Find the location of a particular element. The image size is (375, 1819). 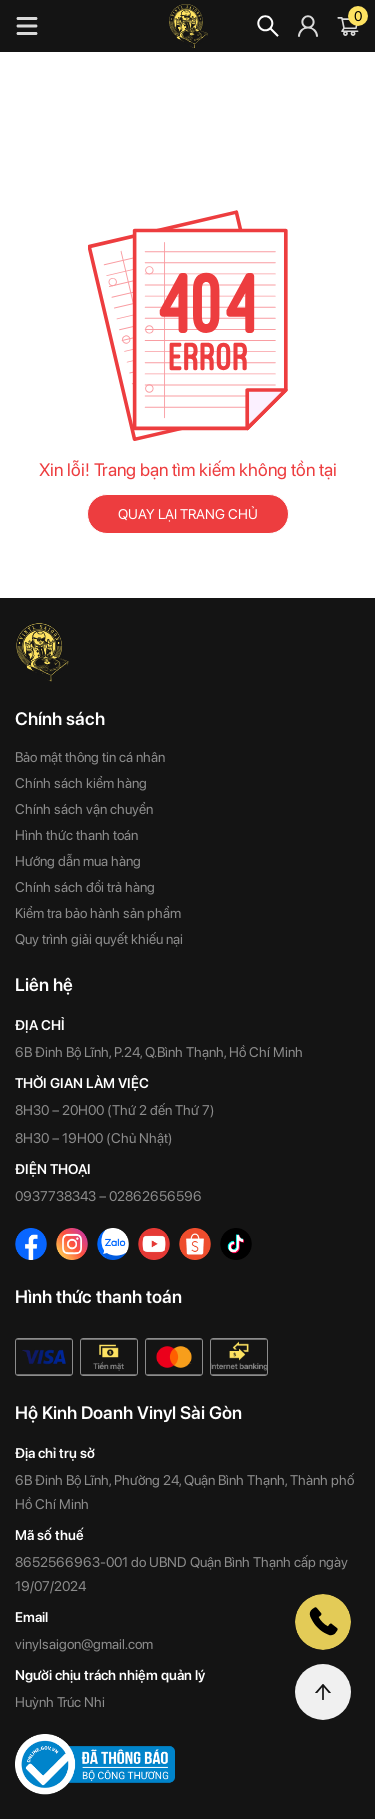

Kiểm tra bảo hành sản phẩm is located at coordinates (98, 913).